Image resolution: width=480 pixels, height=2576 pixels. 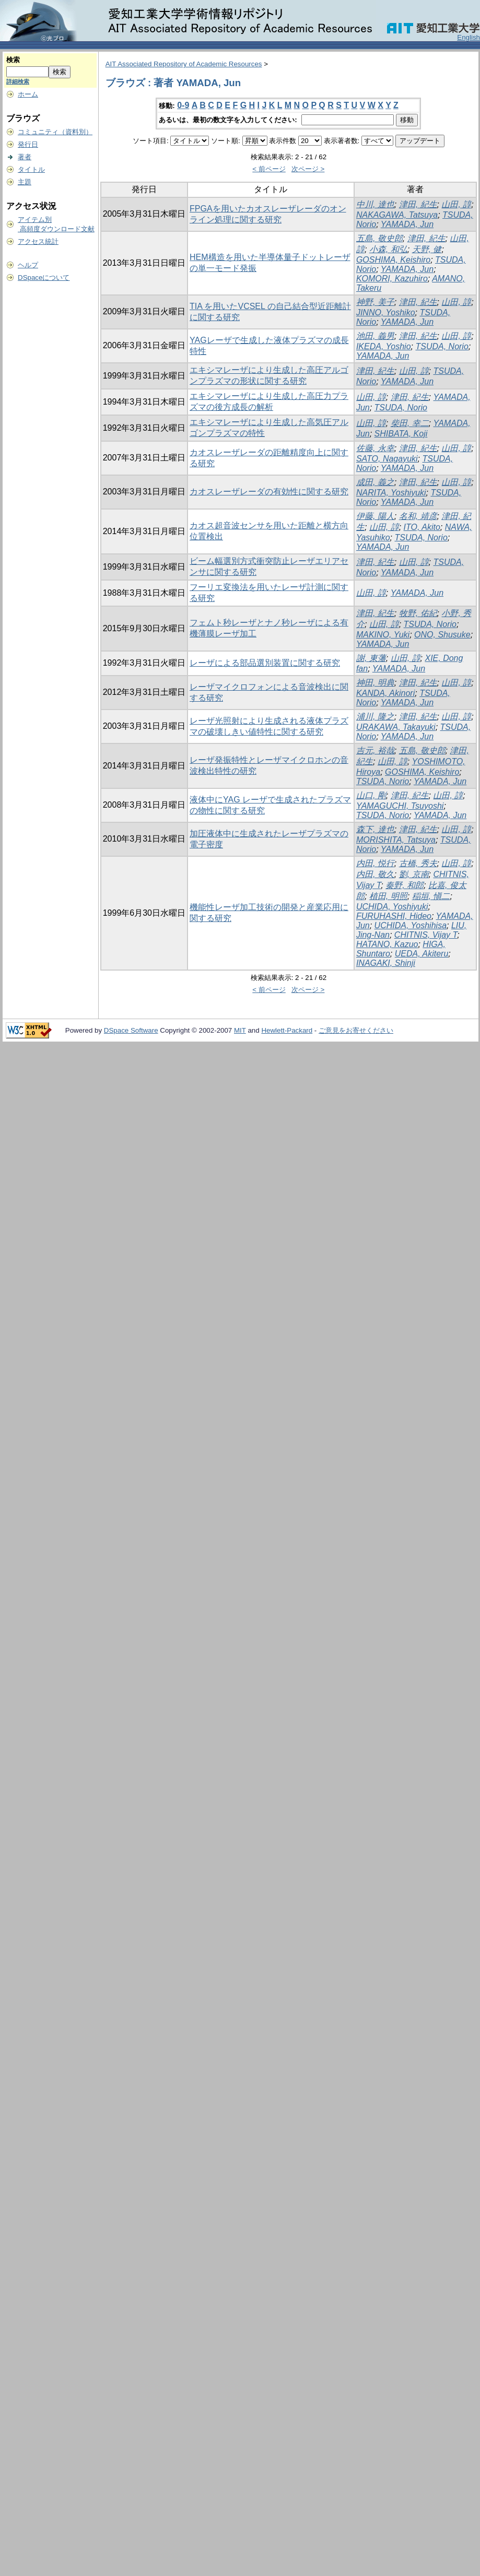 I want to click on NAKAGAWA, Tatsuya, so click(x=397, y=214).